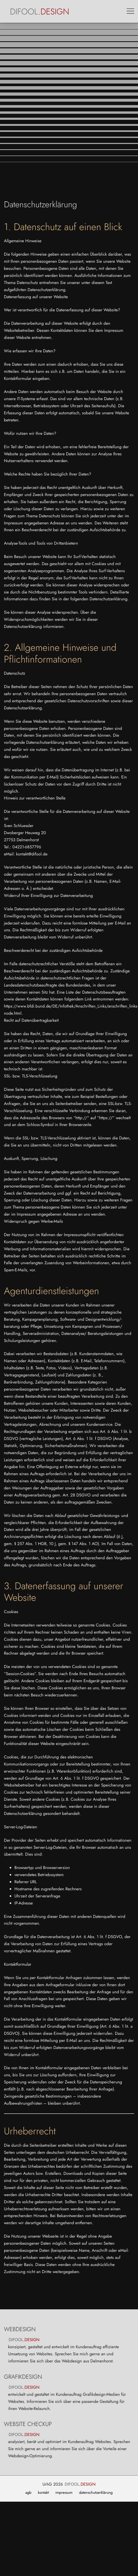 The image size is (138, 2576). What do you see at coordinates (43, 2492) in the screenshot?
I see `kontakt` at bounding box center [43, 2492].